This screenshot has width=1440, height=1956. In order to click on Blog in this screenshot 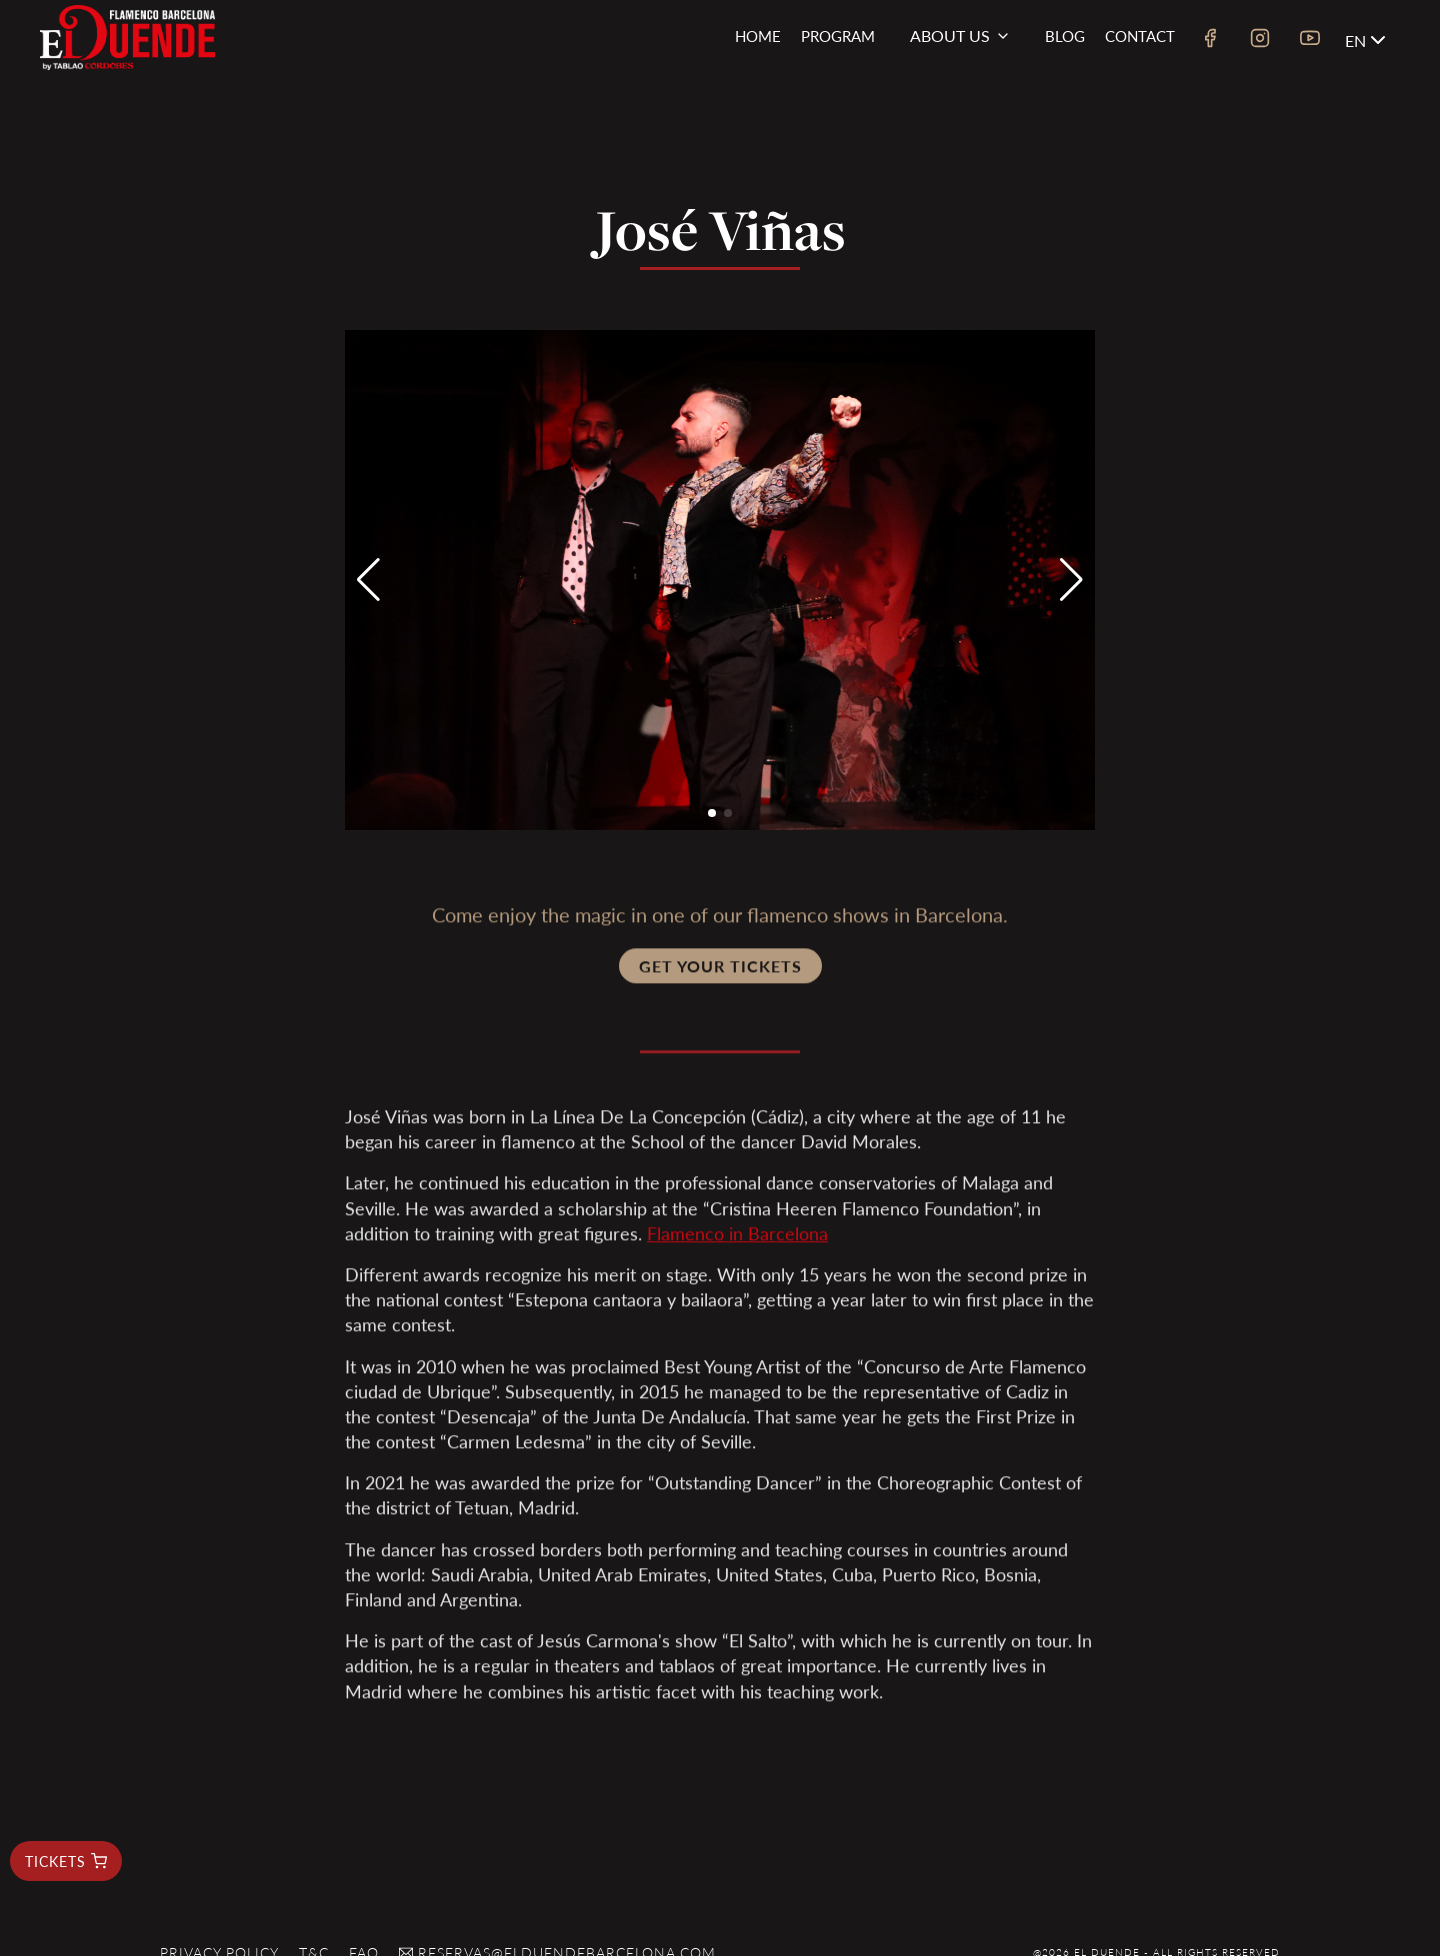, I will do `click(1065, 35)`.